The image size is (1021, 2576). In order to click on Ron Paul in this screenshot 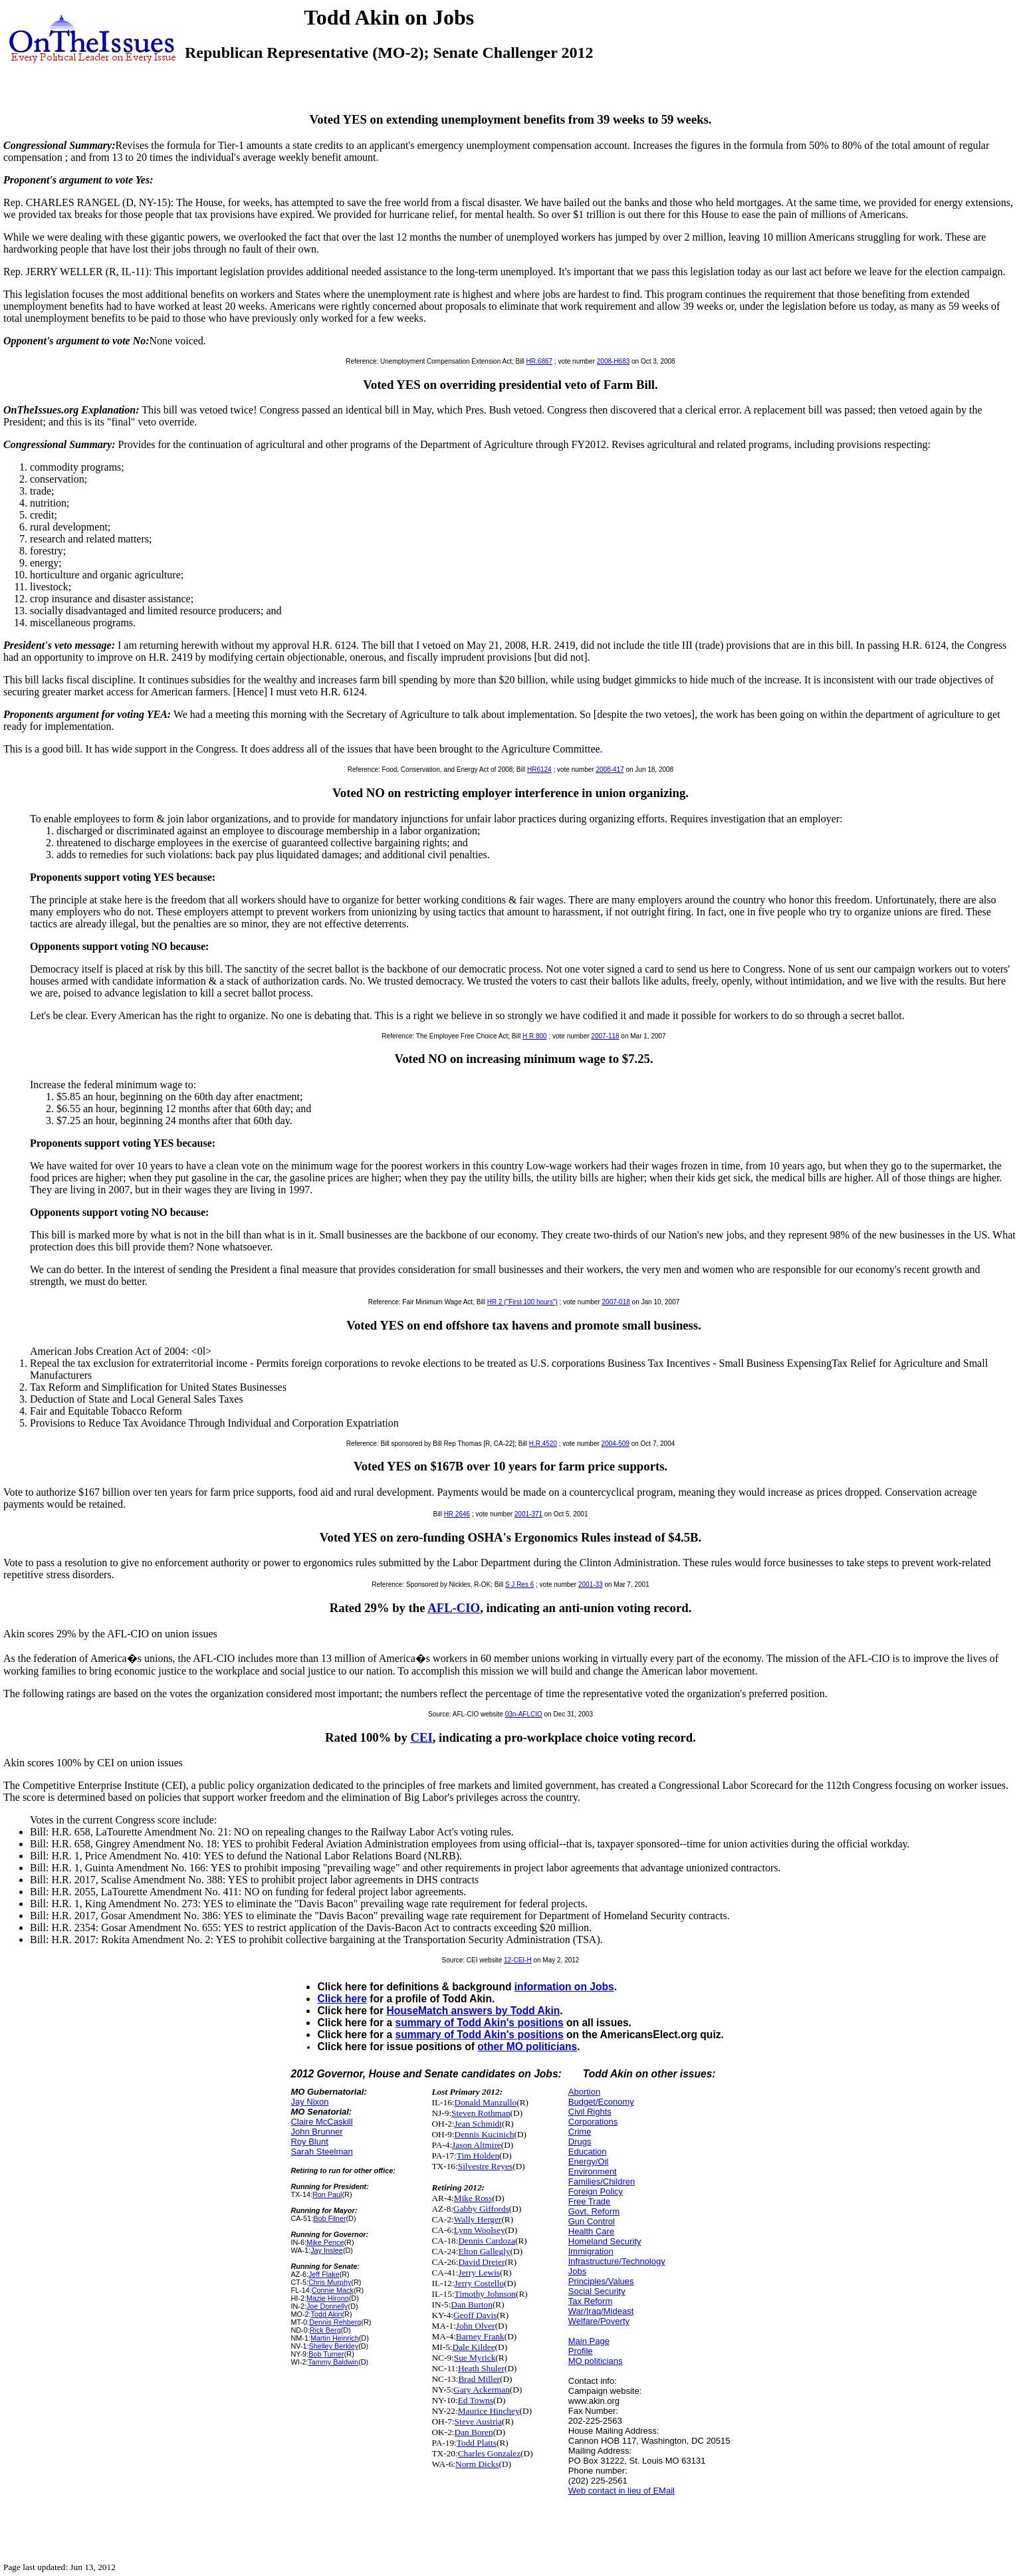, I will do `click(327, 2194)`.